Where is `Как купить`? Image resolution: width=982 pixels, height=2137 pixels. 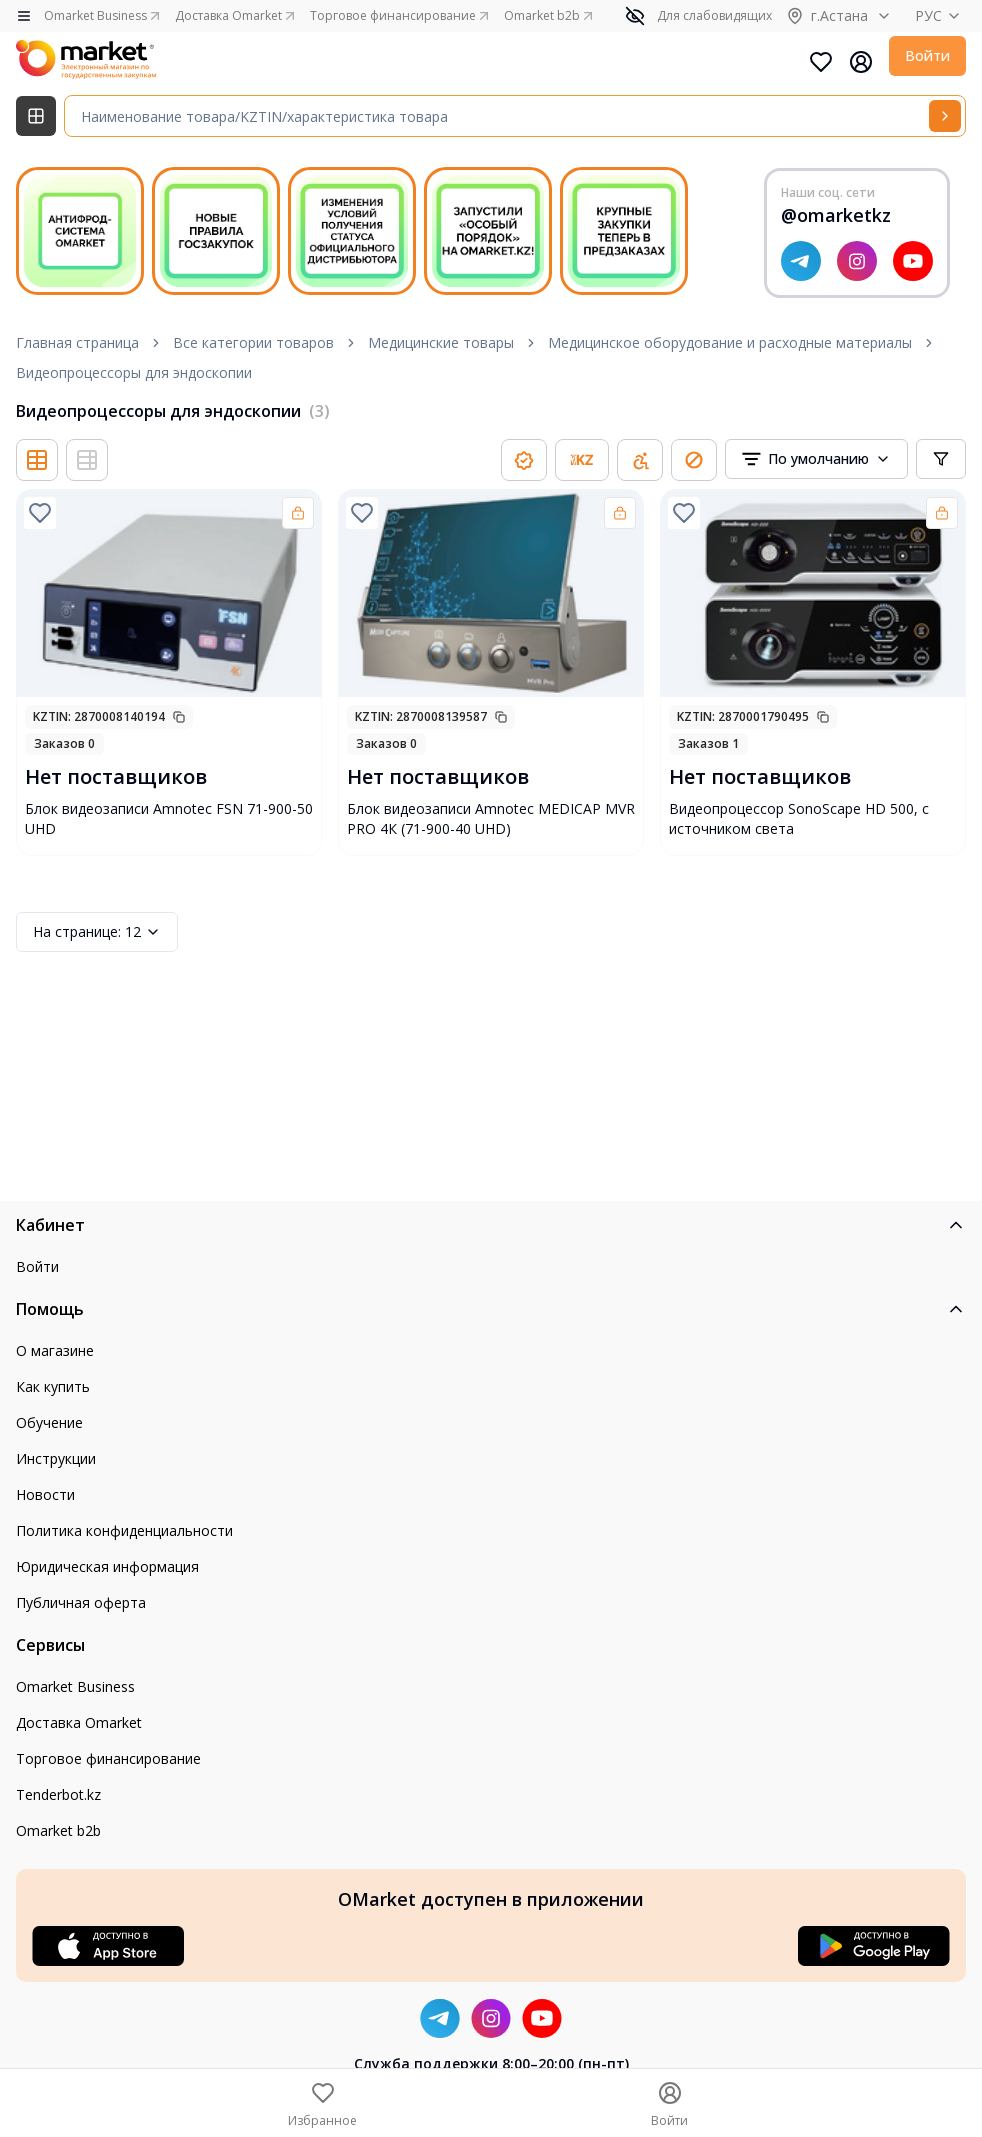 Как купить is located at coordinates (53, 1386).